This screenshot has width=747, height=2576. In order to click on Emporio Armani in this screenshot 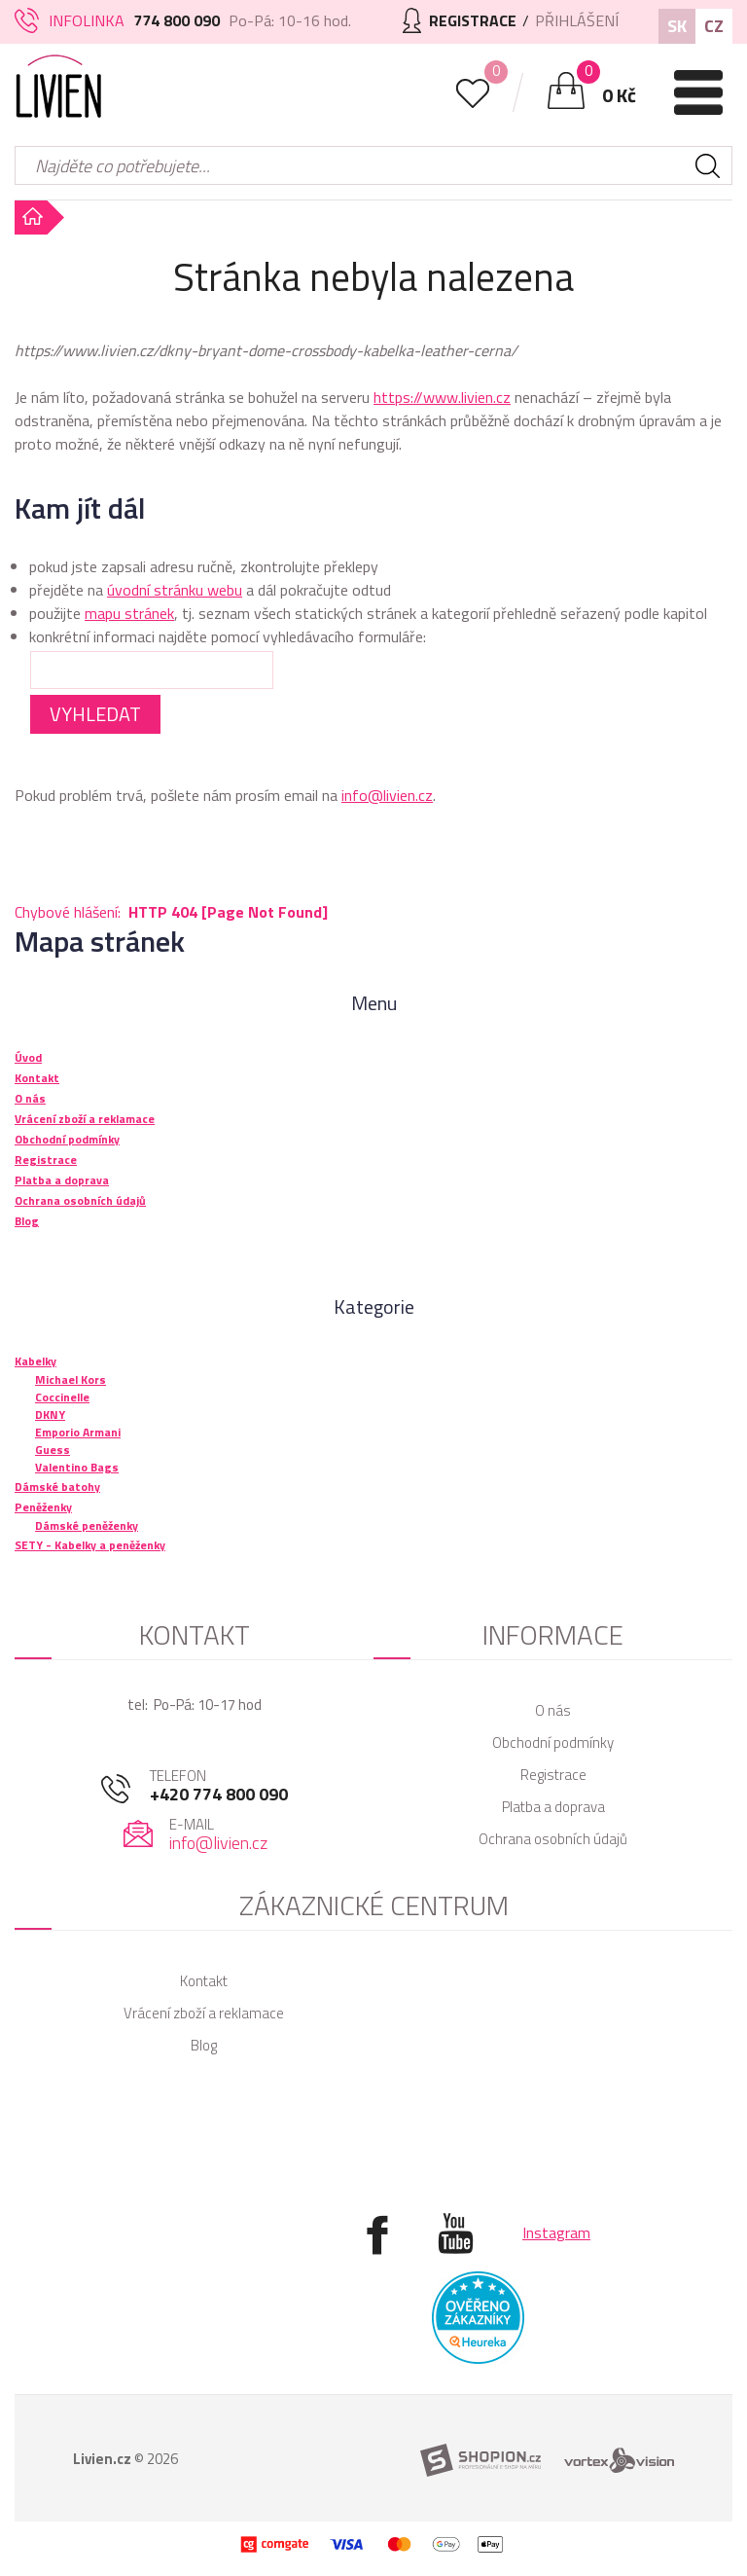, I will do `click(78, 1432)`.